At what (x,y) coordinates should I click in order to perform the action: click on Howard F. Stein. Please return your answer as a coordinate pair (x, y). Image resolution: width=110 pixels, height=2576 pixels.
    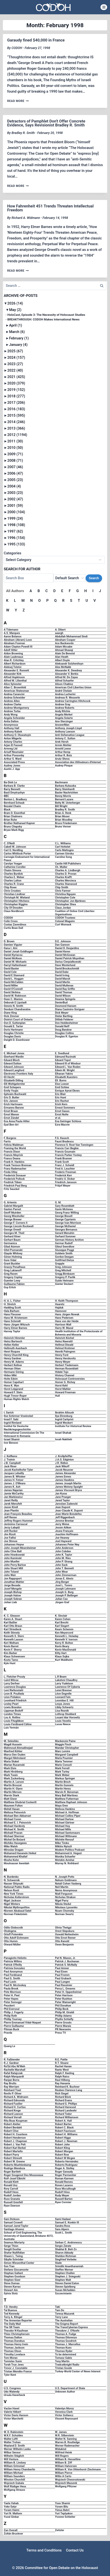
    Looking at the image, I should click on (13, 1392).